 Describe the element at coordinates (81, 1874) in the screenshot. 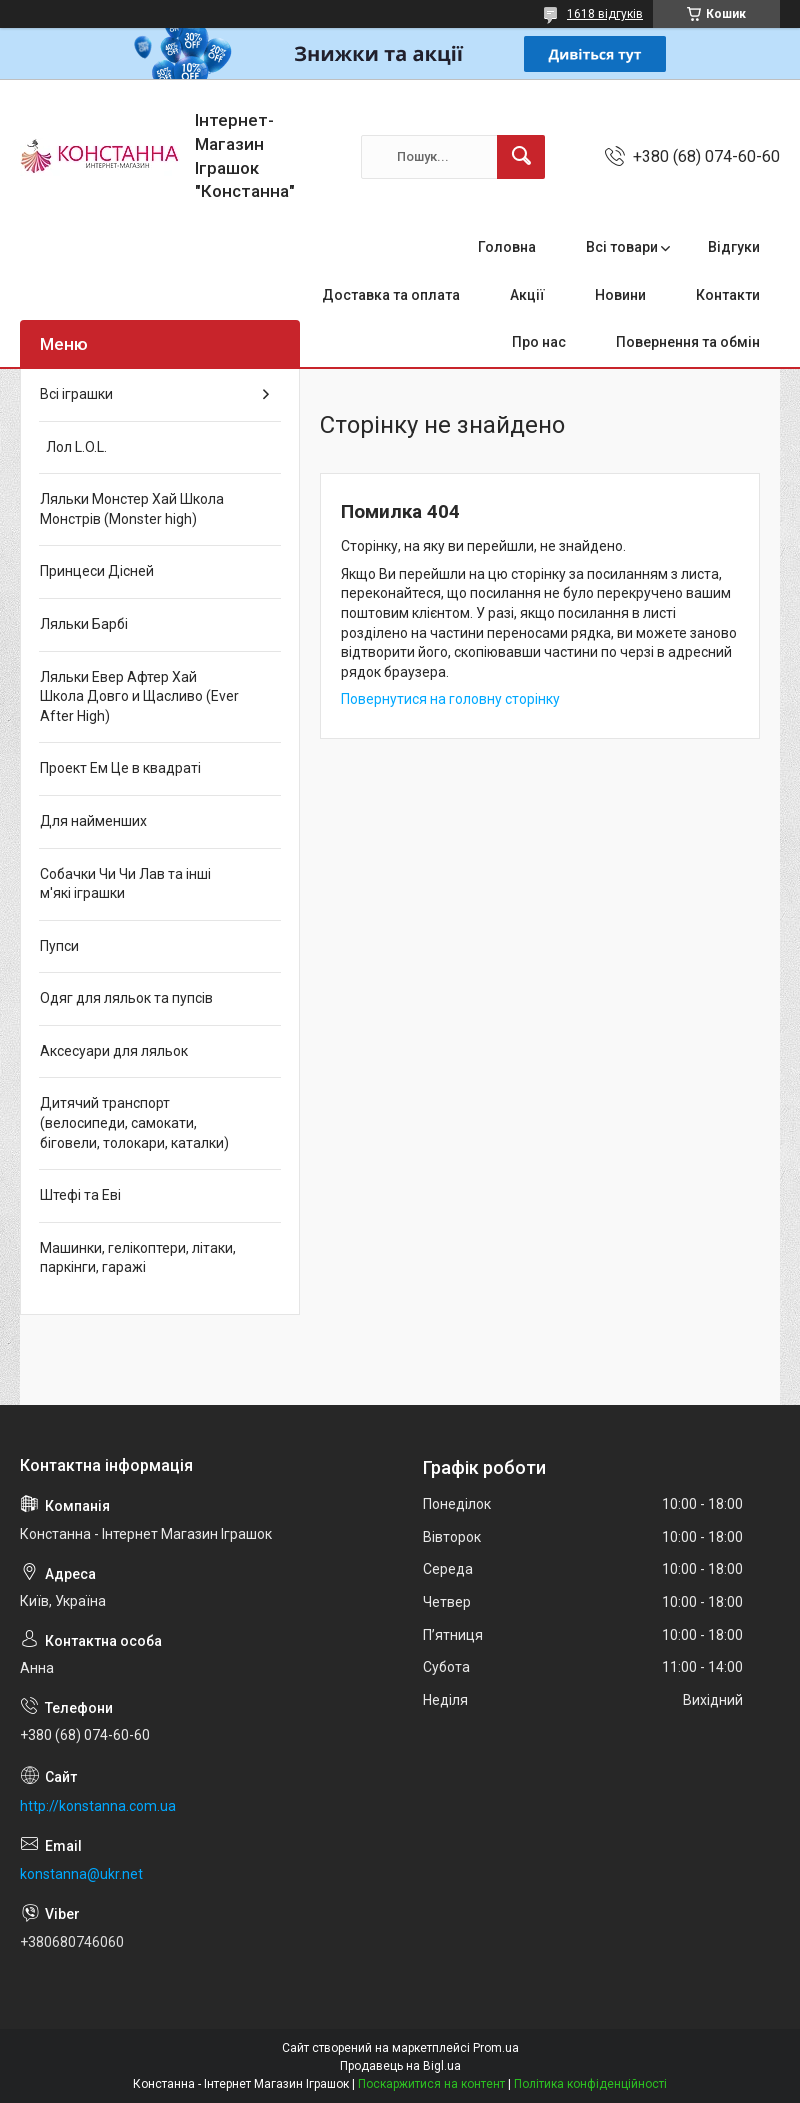

I see `konstanna@ukr.net` at that location.